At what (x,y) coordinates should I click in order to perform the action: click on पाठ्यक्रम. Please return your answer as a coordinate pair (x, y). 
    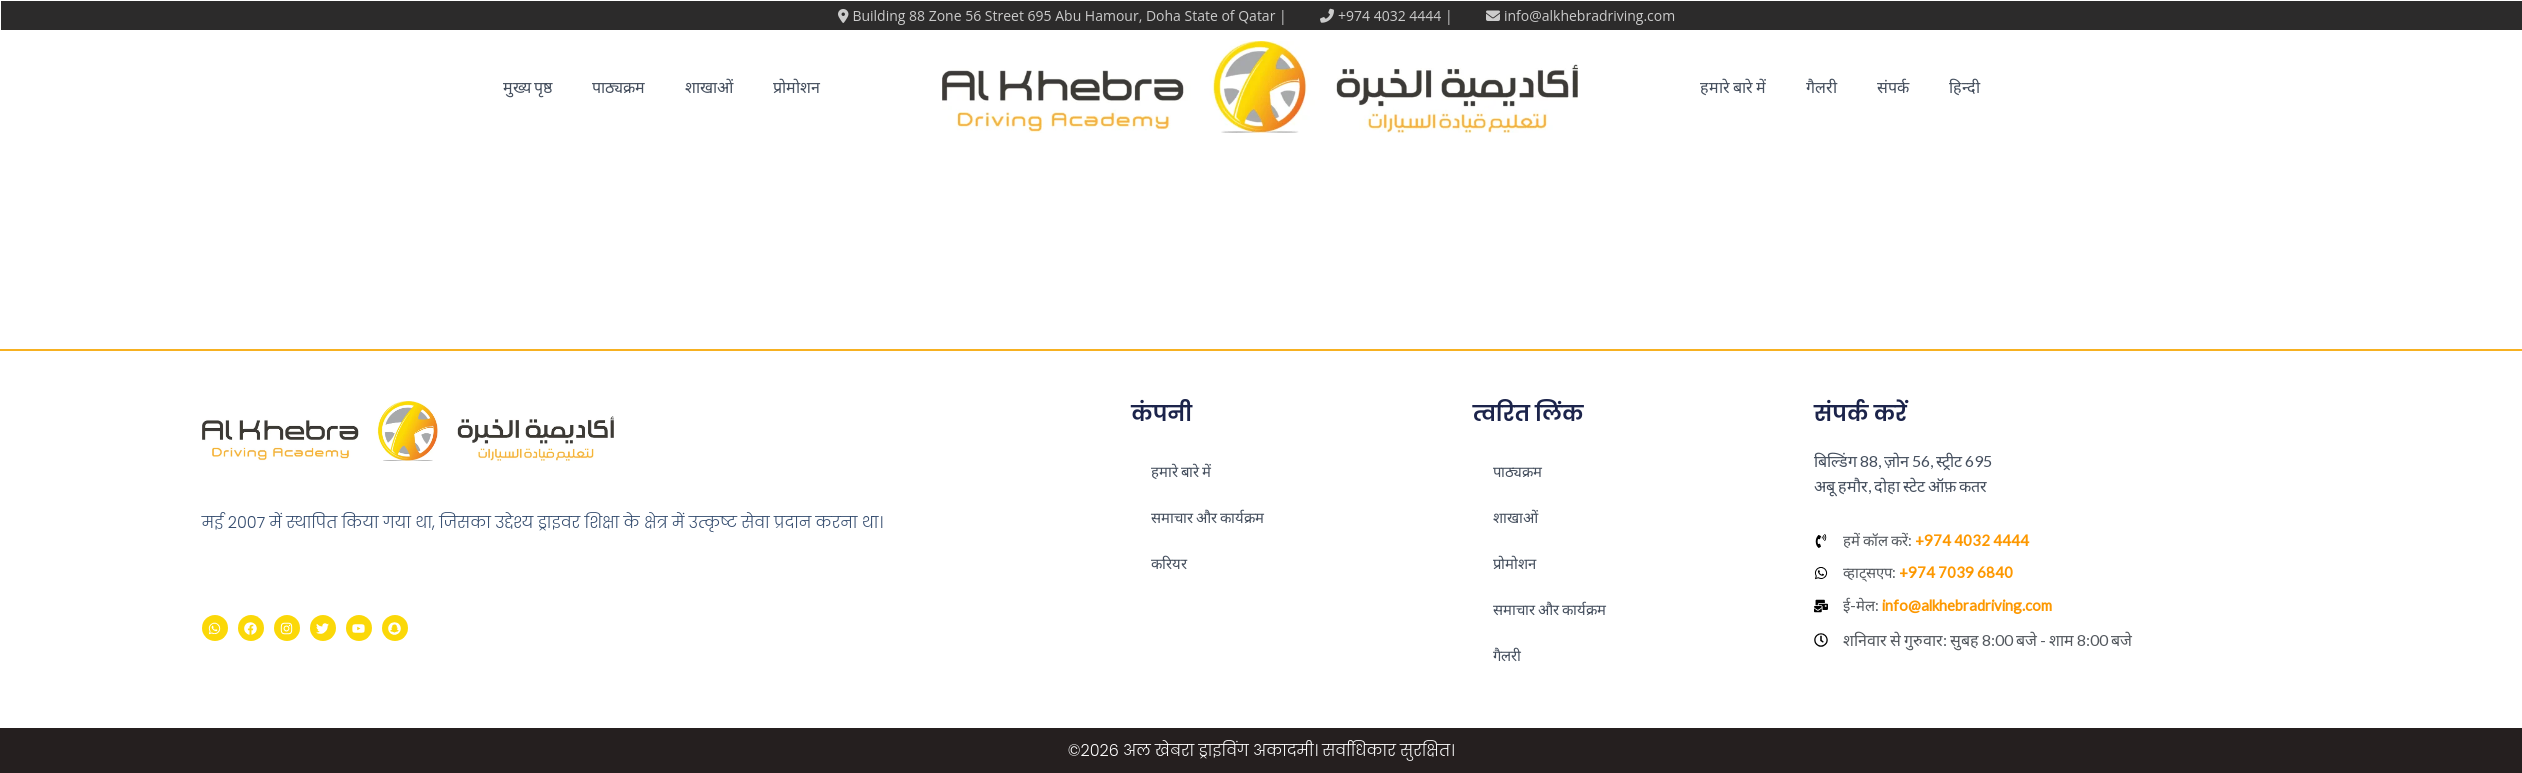
    Looking at the image, I should click on (618, 86).